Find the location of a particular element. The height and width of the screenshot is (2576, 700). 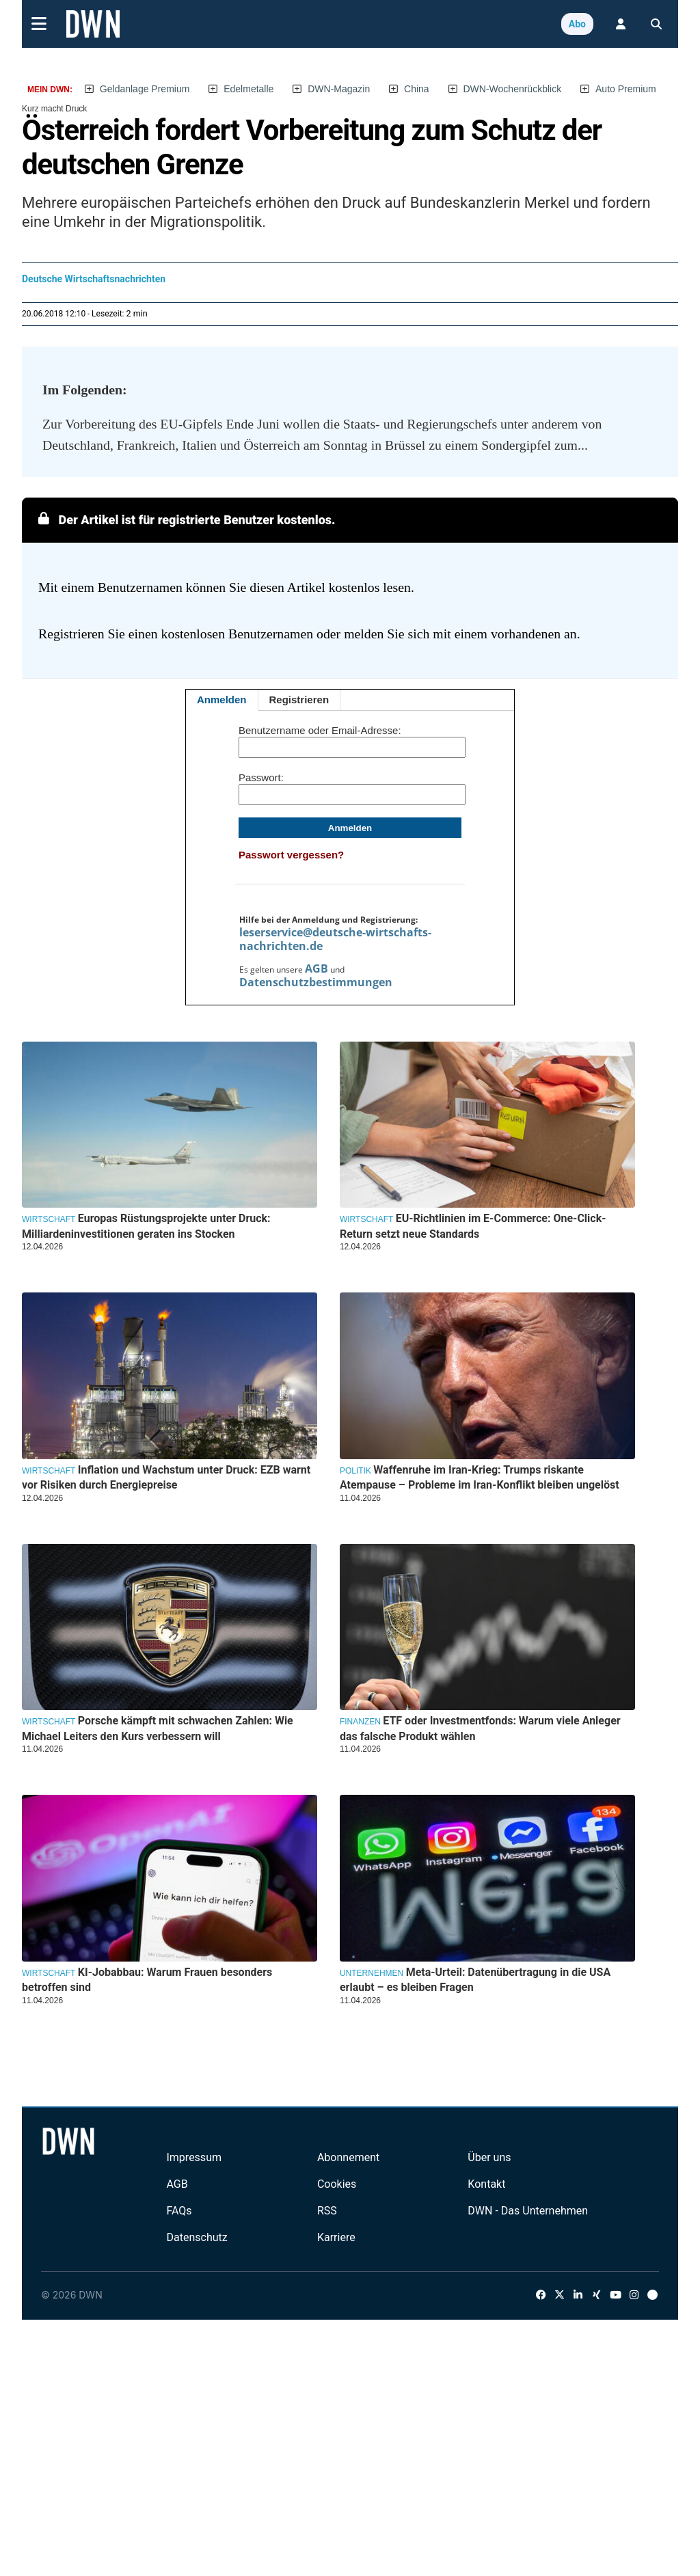

FAQs is located at coordinates (178, 2210).